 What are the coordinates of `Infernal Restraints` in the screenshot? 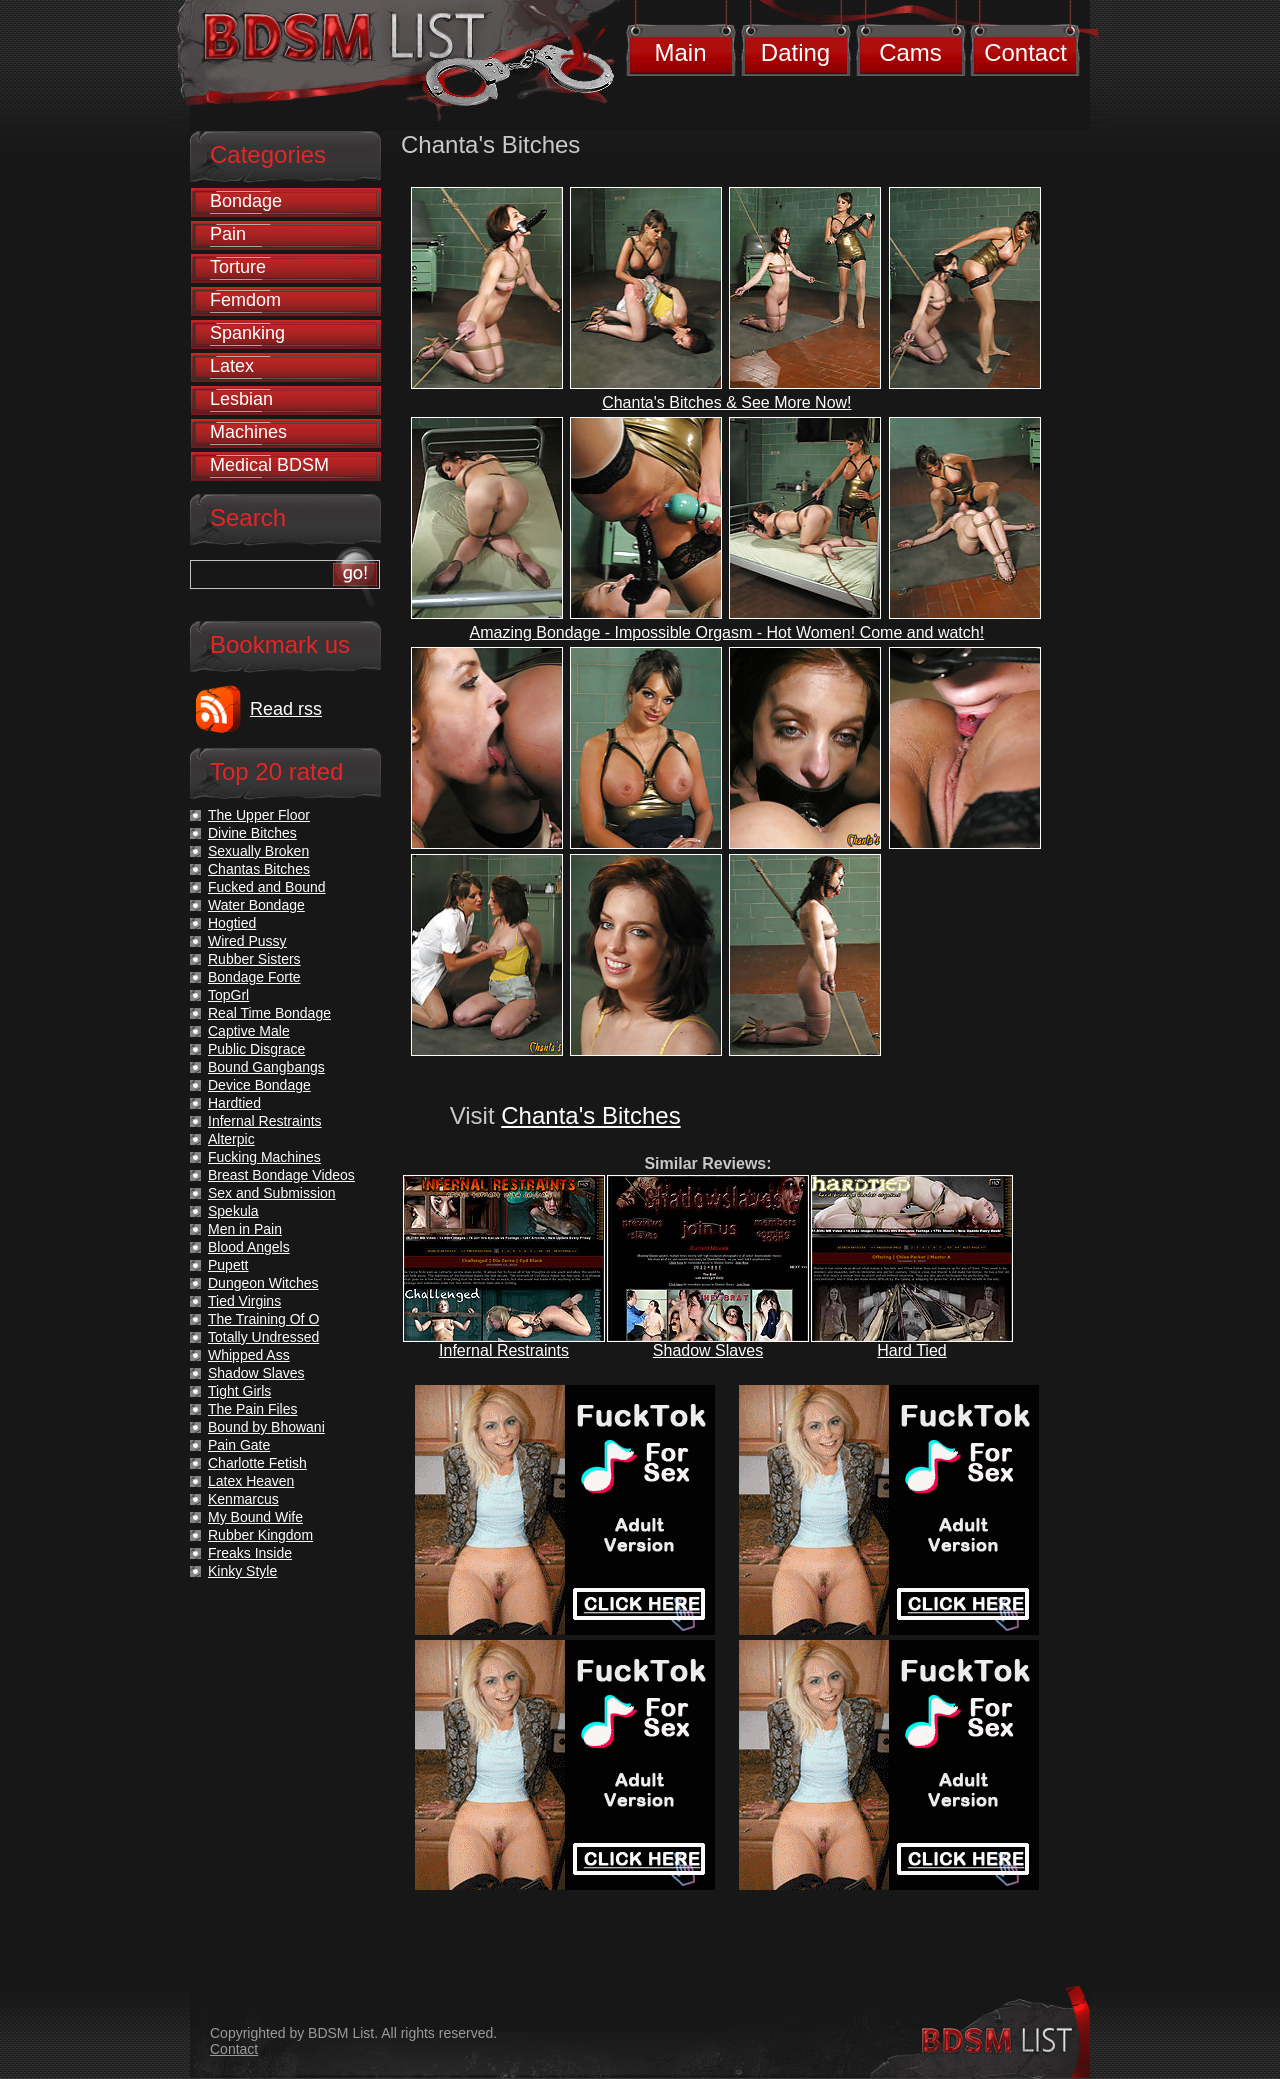 It's located at (504, 1350).